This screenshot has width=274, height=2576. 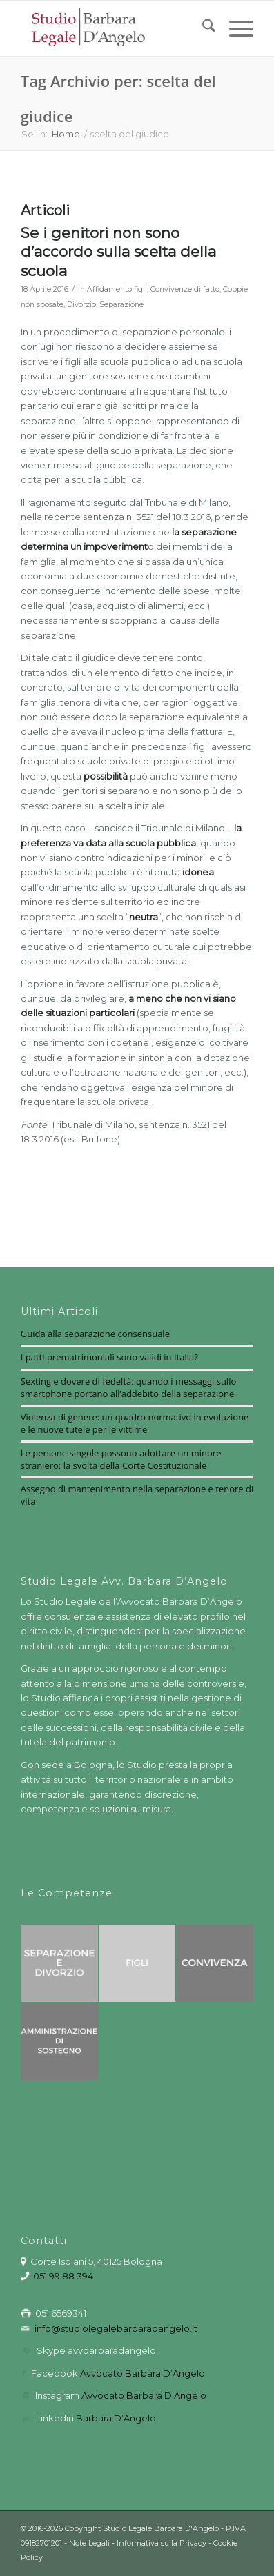 What do you see at coordinates (89, 2543) in the screenshot?
I see `Note Legali` at bounding box center [89, 2543].